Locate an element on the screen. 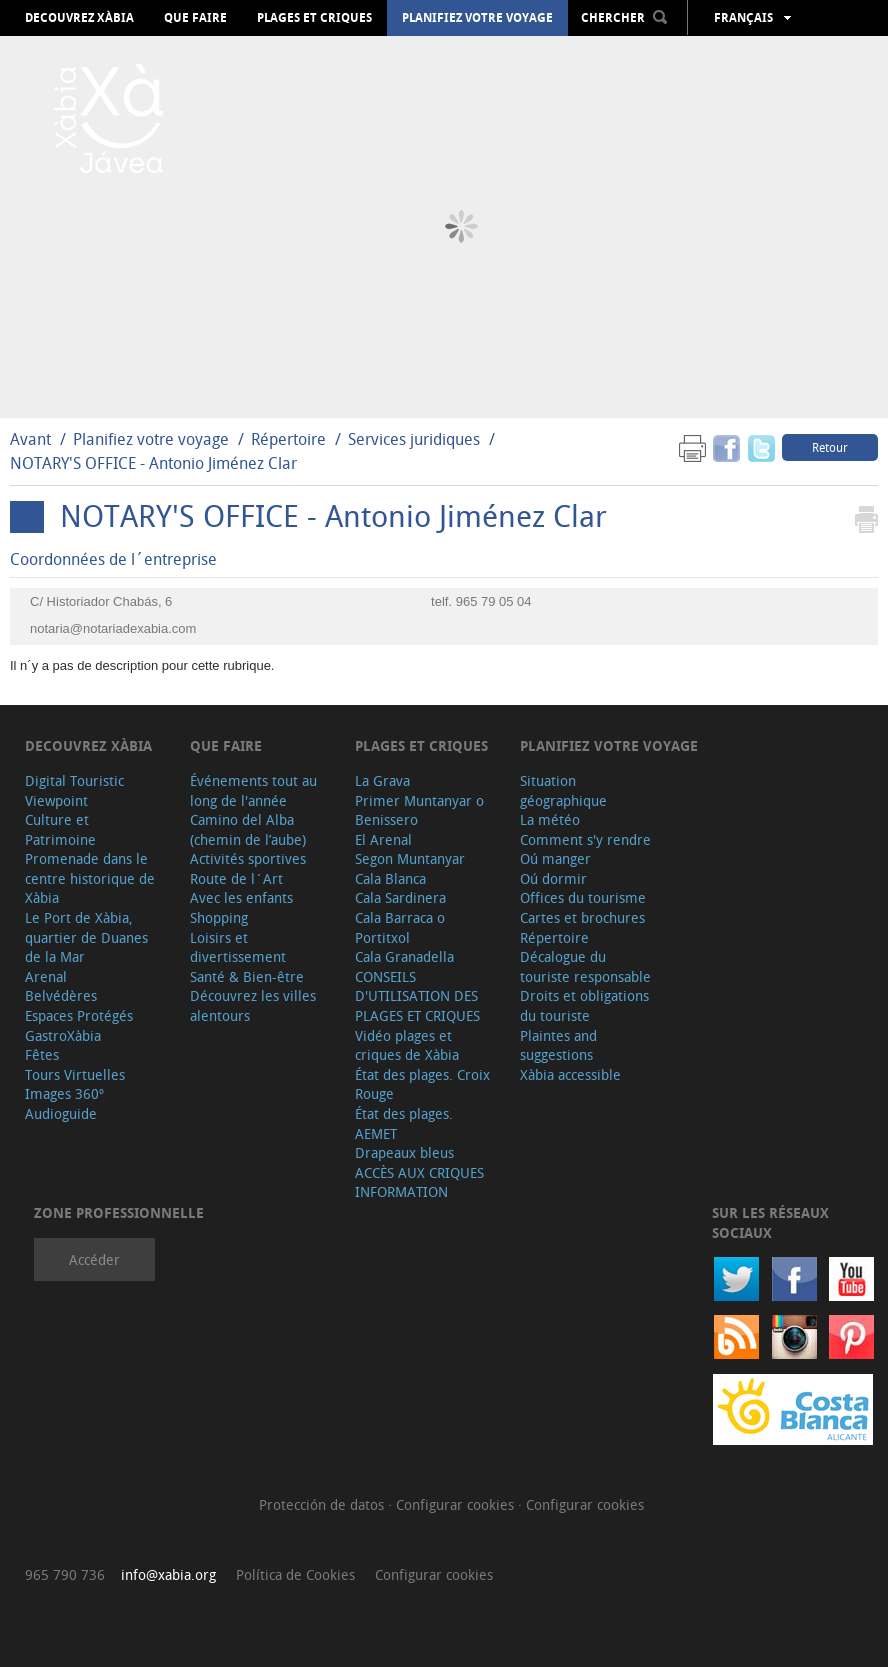  965 790 736 is located at coordinates (65, 1574).